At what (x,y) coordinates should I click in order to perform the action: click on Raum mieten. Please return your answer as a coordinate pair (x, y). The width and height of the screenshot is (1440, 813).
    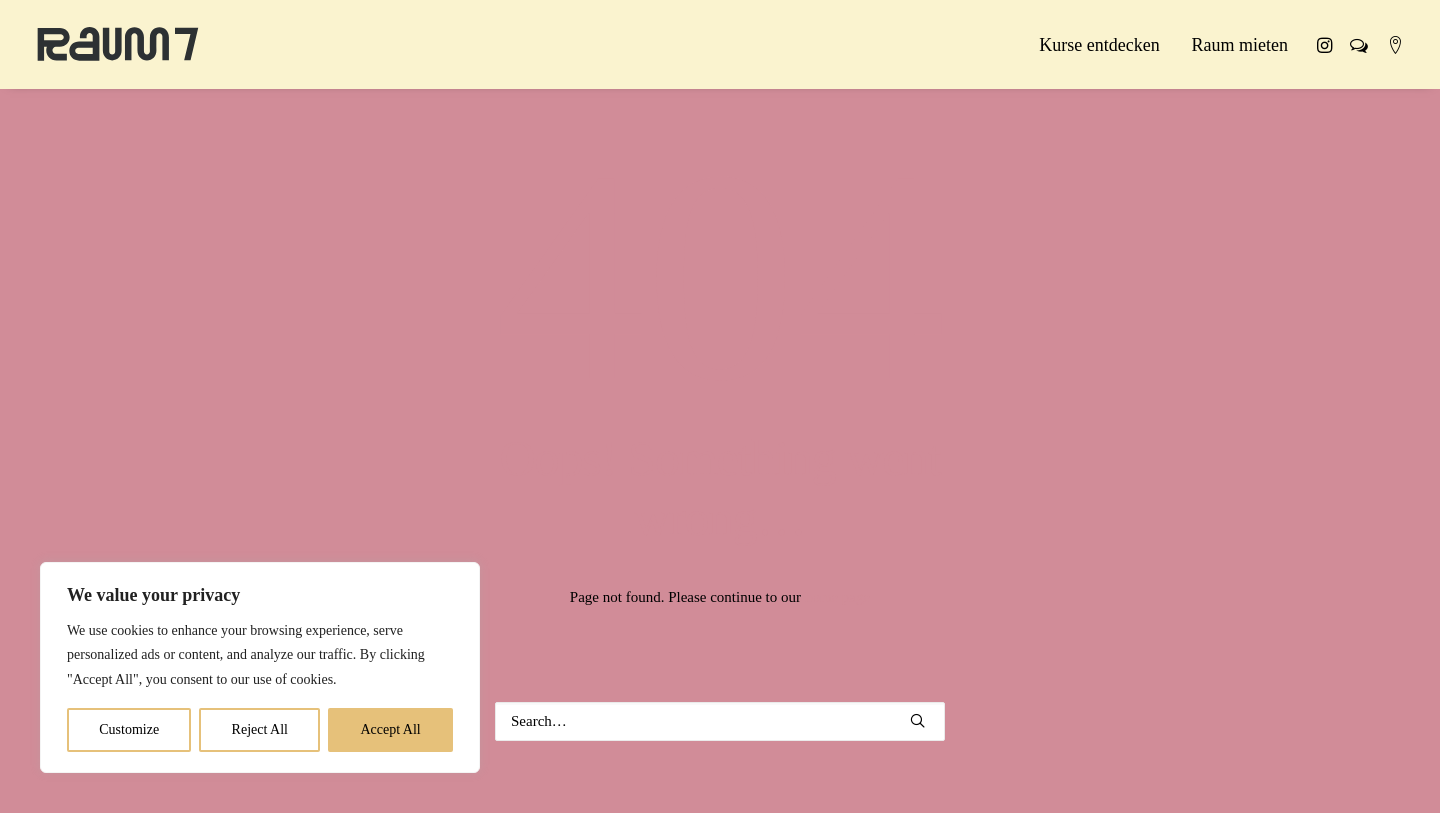
    Looking at the image, I should click on (1240, 45).